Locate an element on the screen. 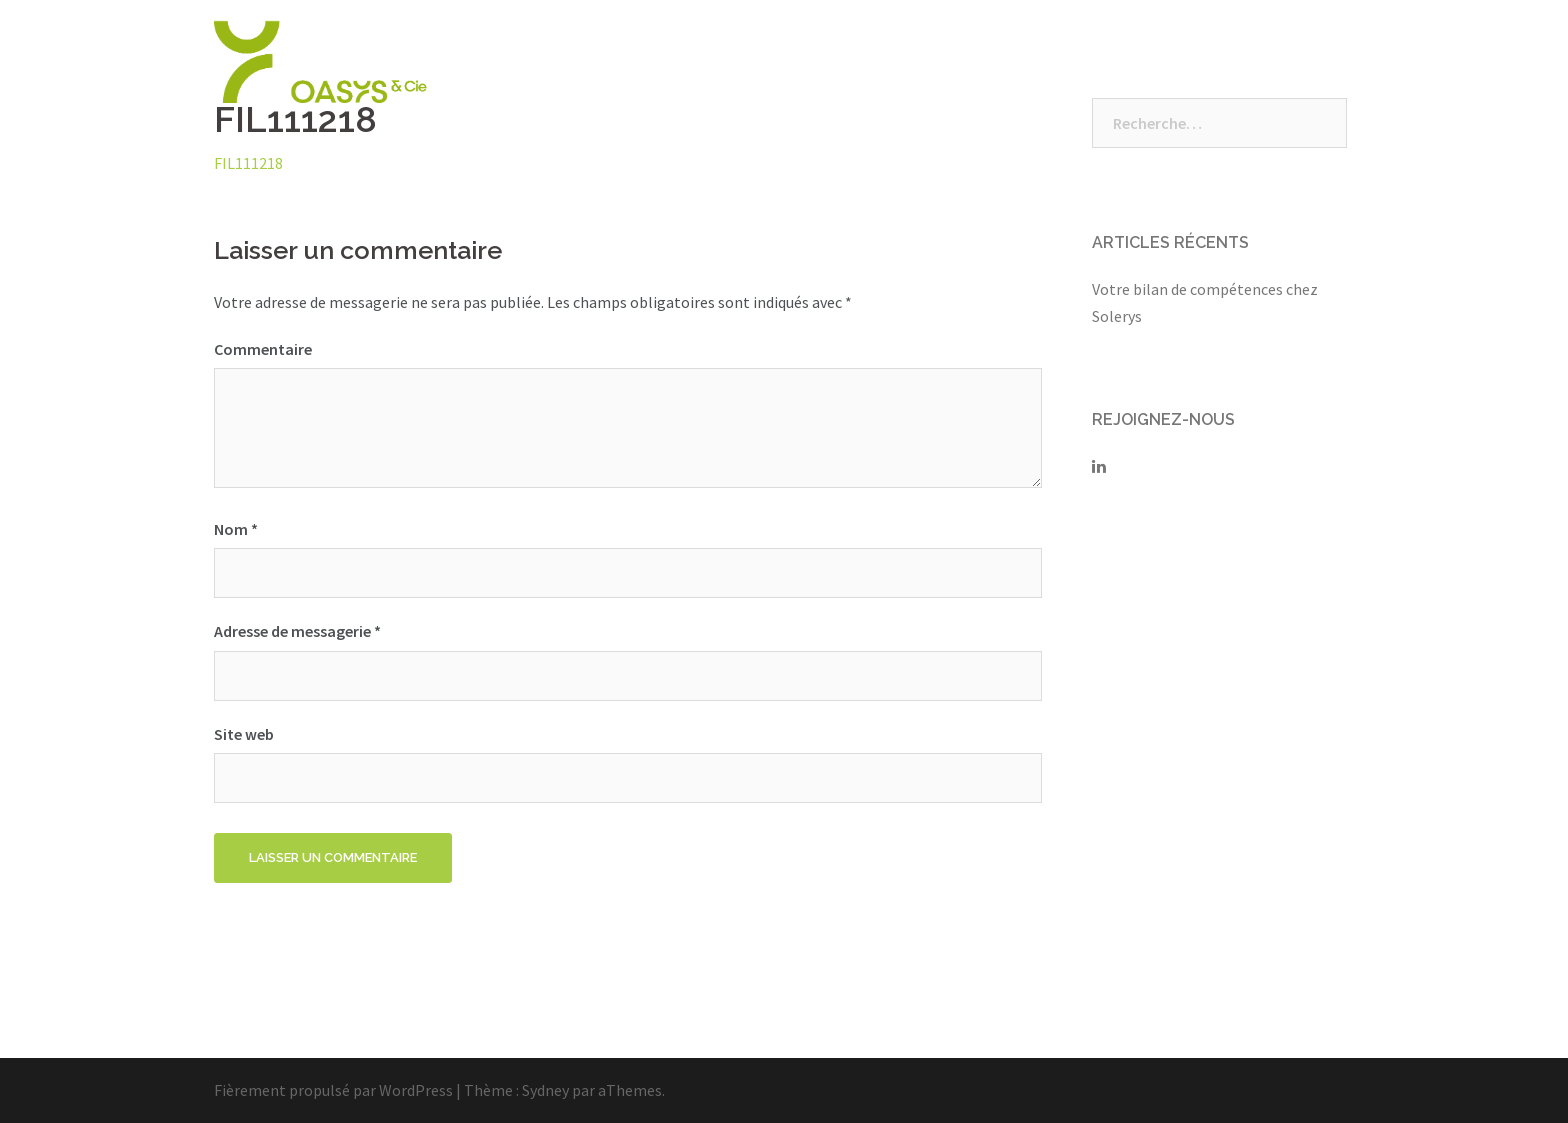  [Solerys sur Linkedin] is located at coordinates (1099, 466).